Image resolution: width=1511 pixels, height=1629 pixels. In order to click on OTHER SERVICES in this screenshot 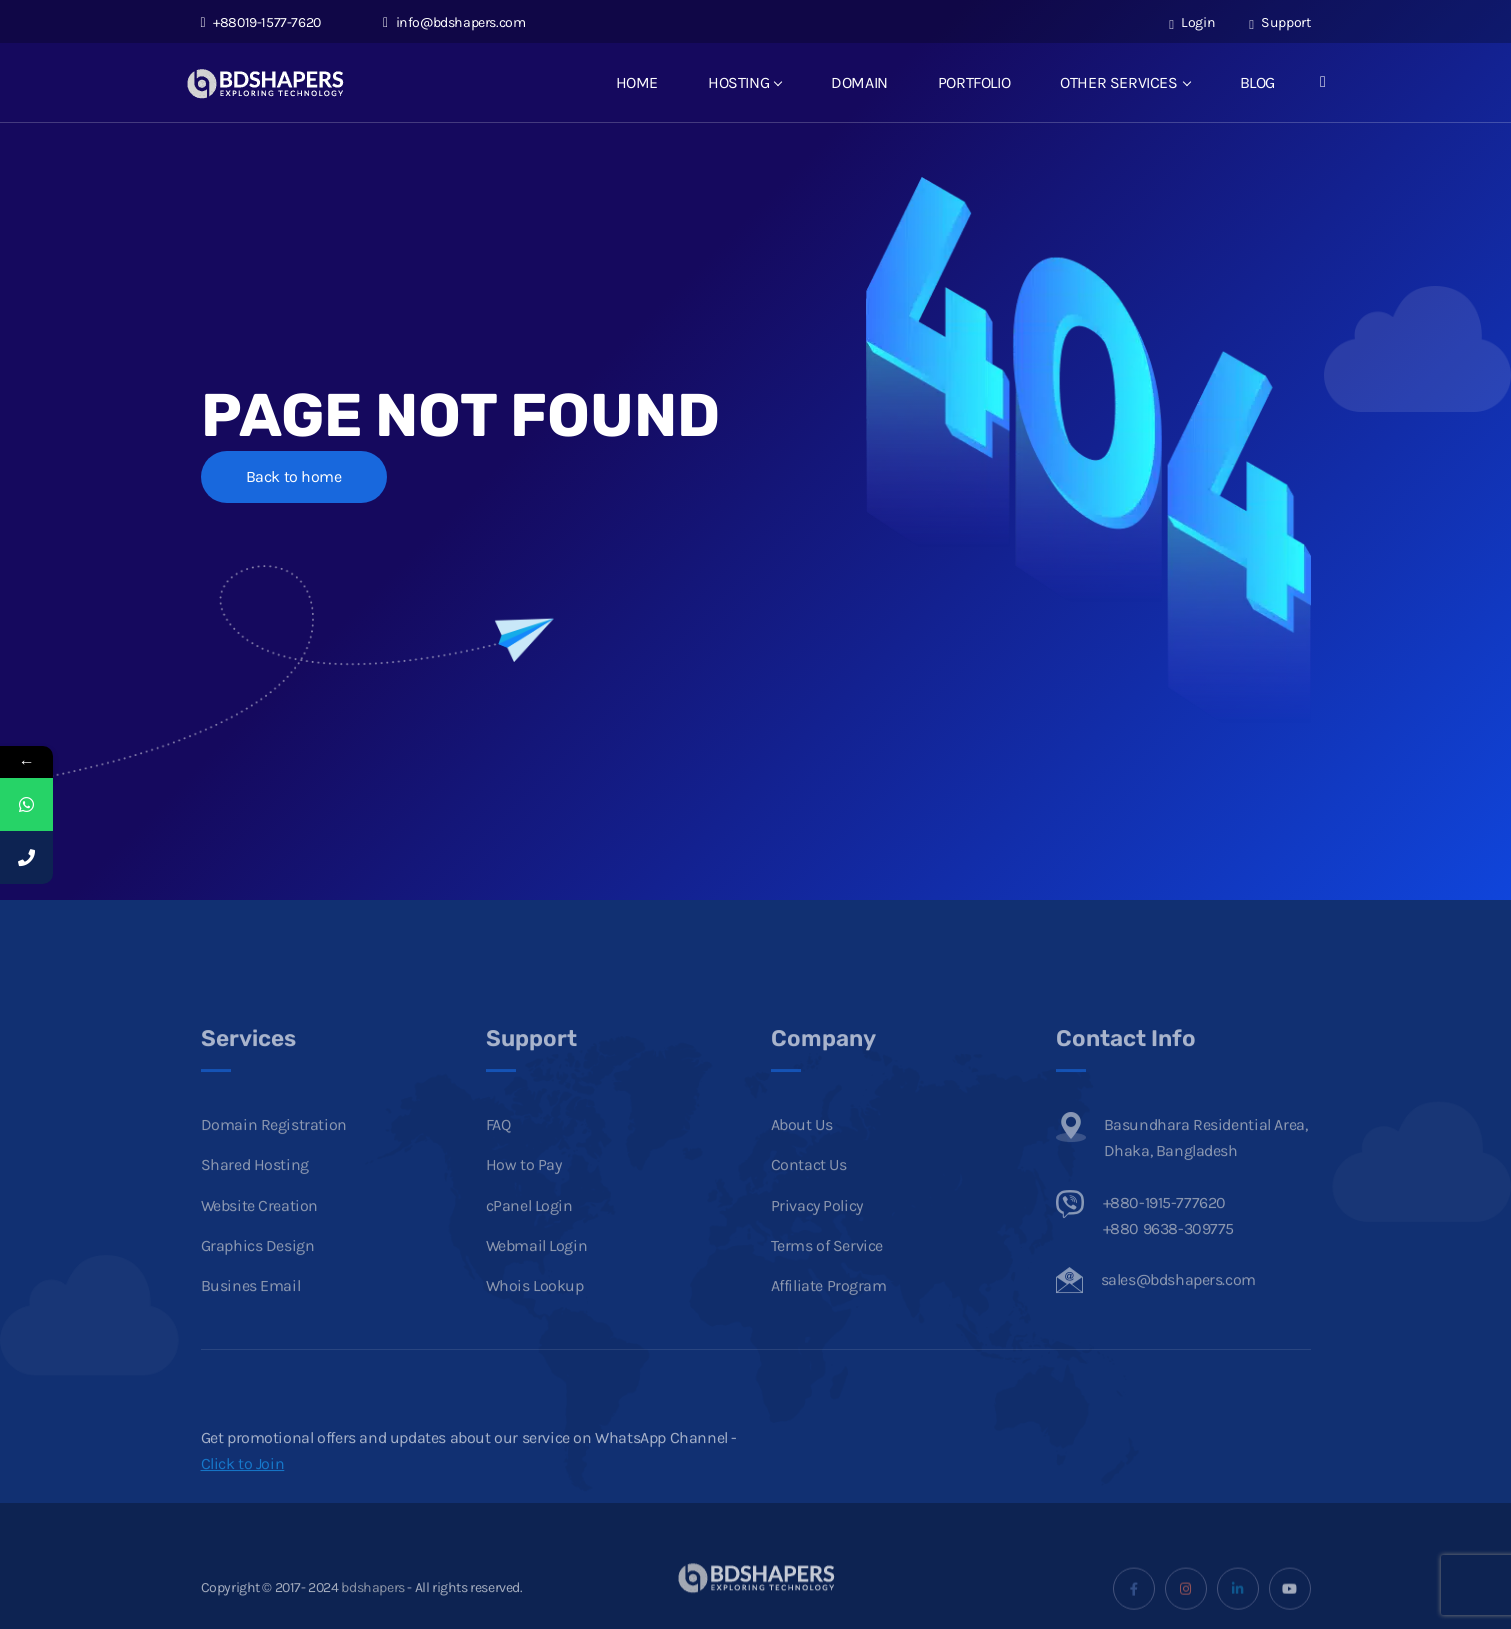, I will do `click(1124, 82)`.